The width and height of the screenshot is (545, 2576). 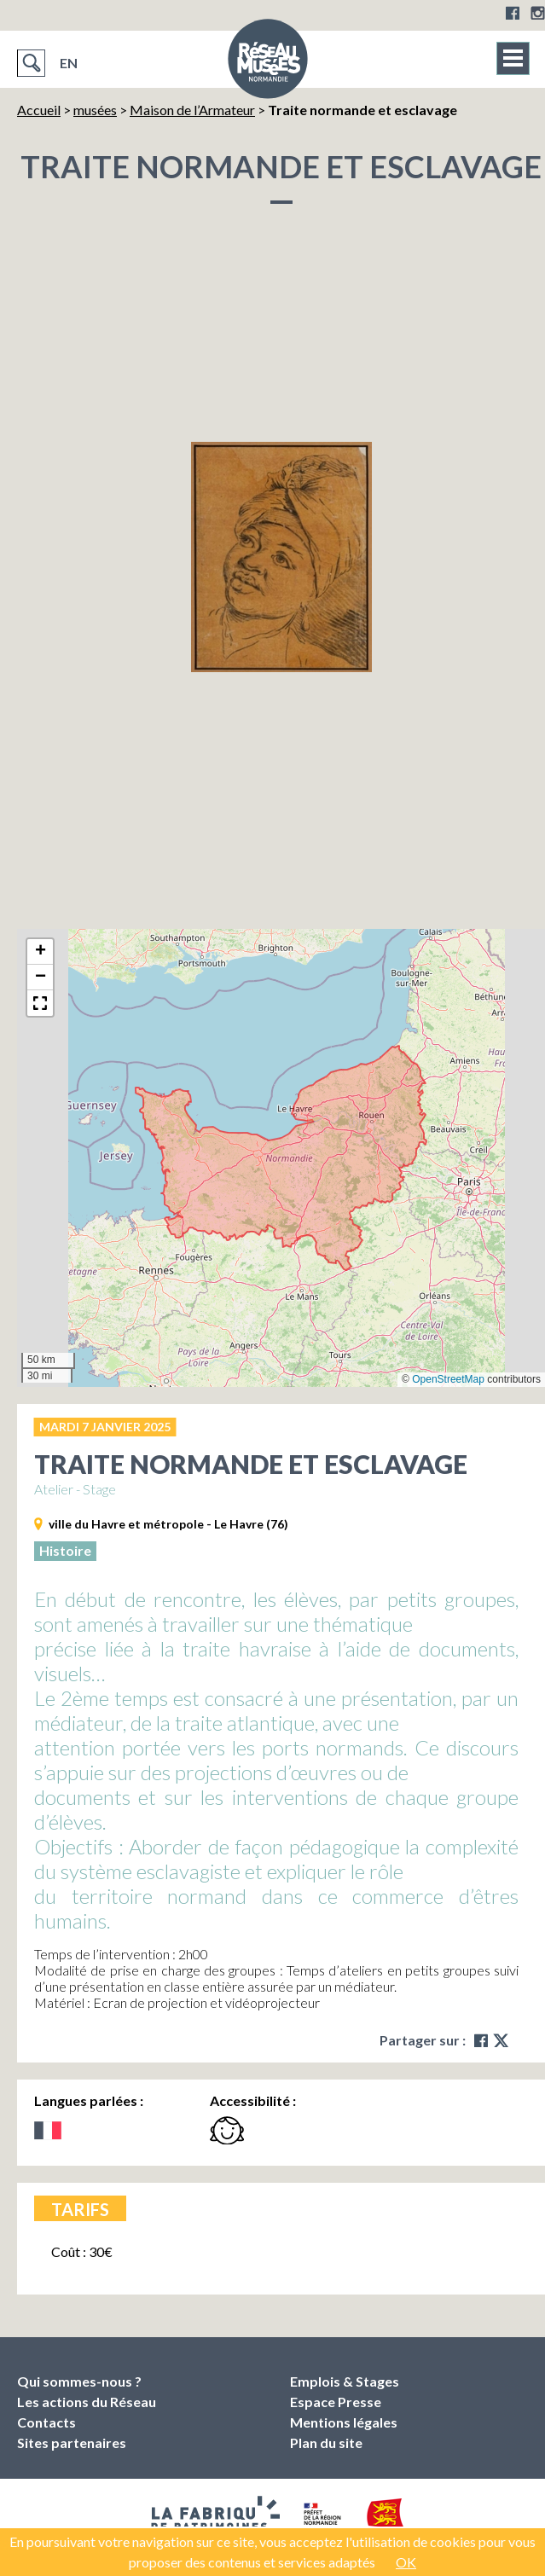 I want to click on musées, so click(x=95, y=110).